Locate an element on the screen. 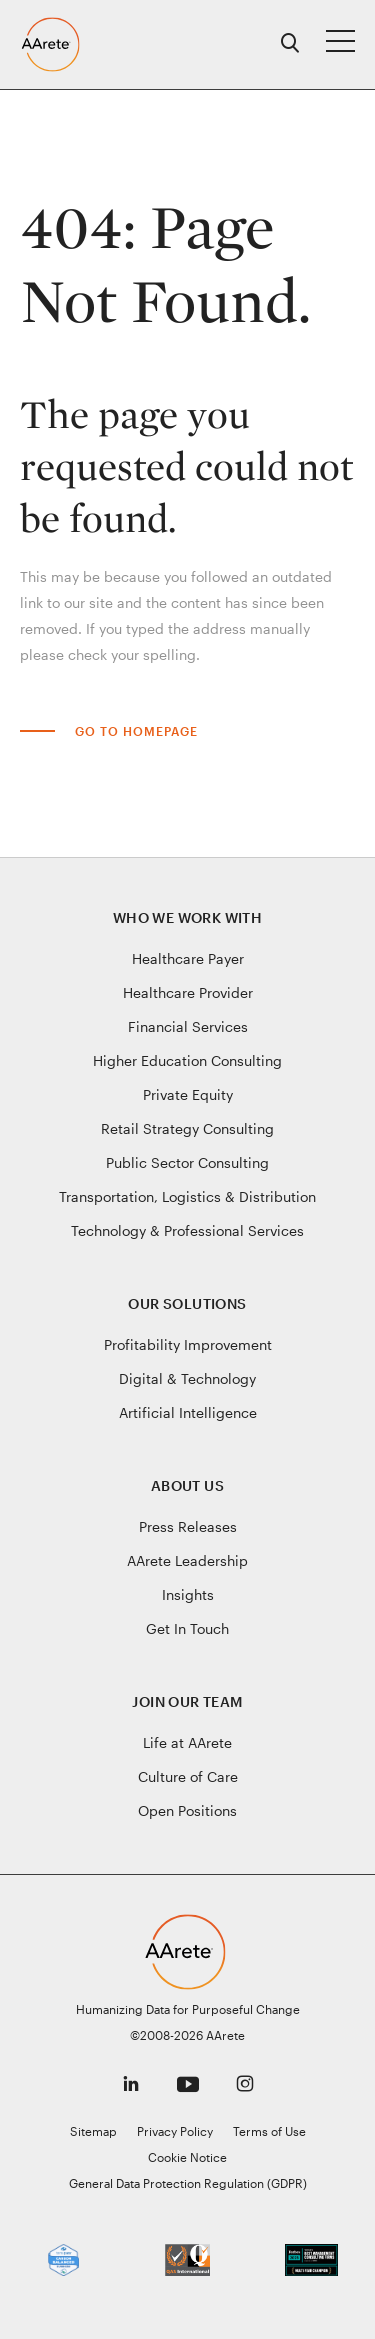 The width and height of the screenshot is (375, 2339). About Us is located at coordinates (187, 1485).